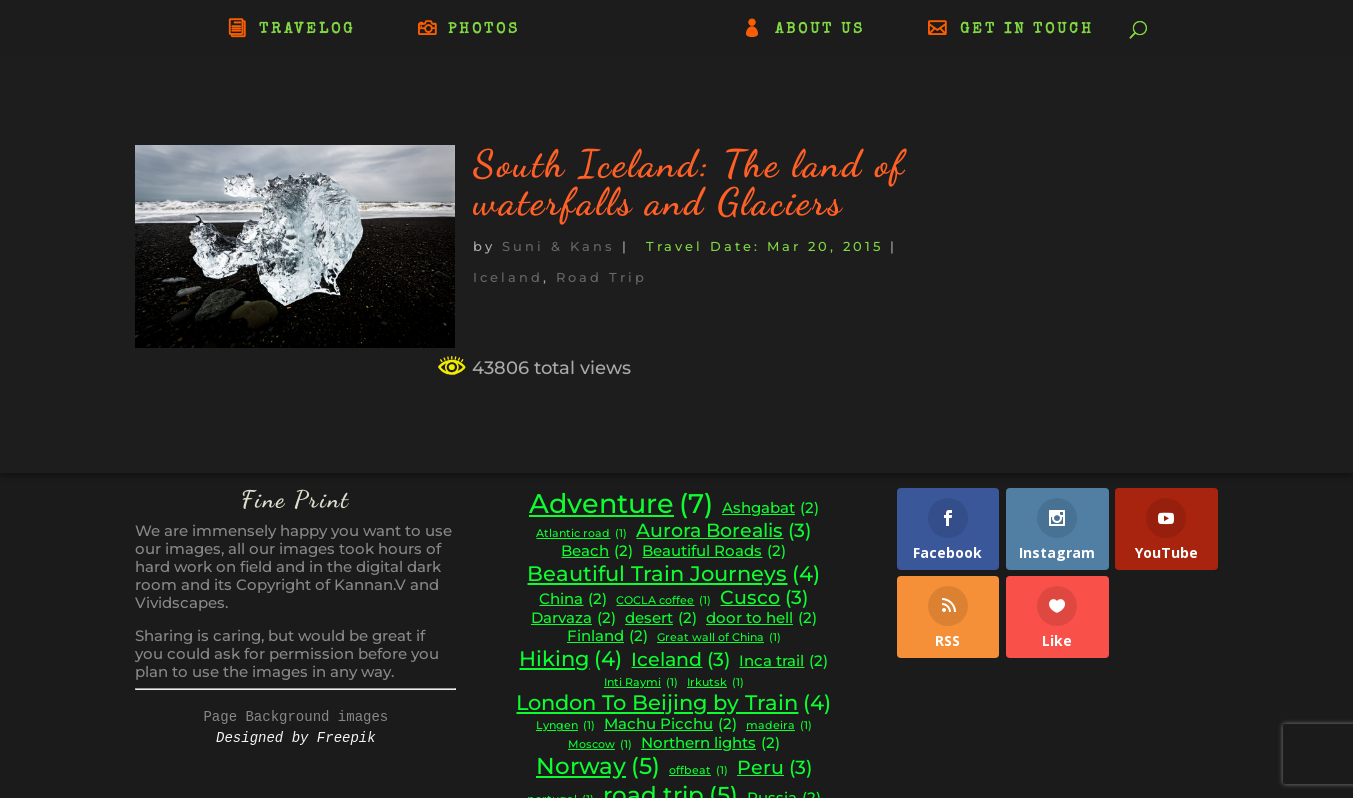  I want to click on madeira [madeira (1 item)], so click(779, 726).